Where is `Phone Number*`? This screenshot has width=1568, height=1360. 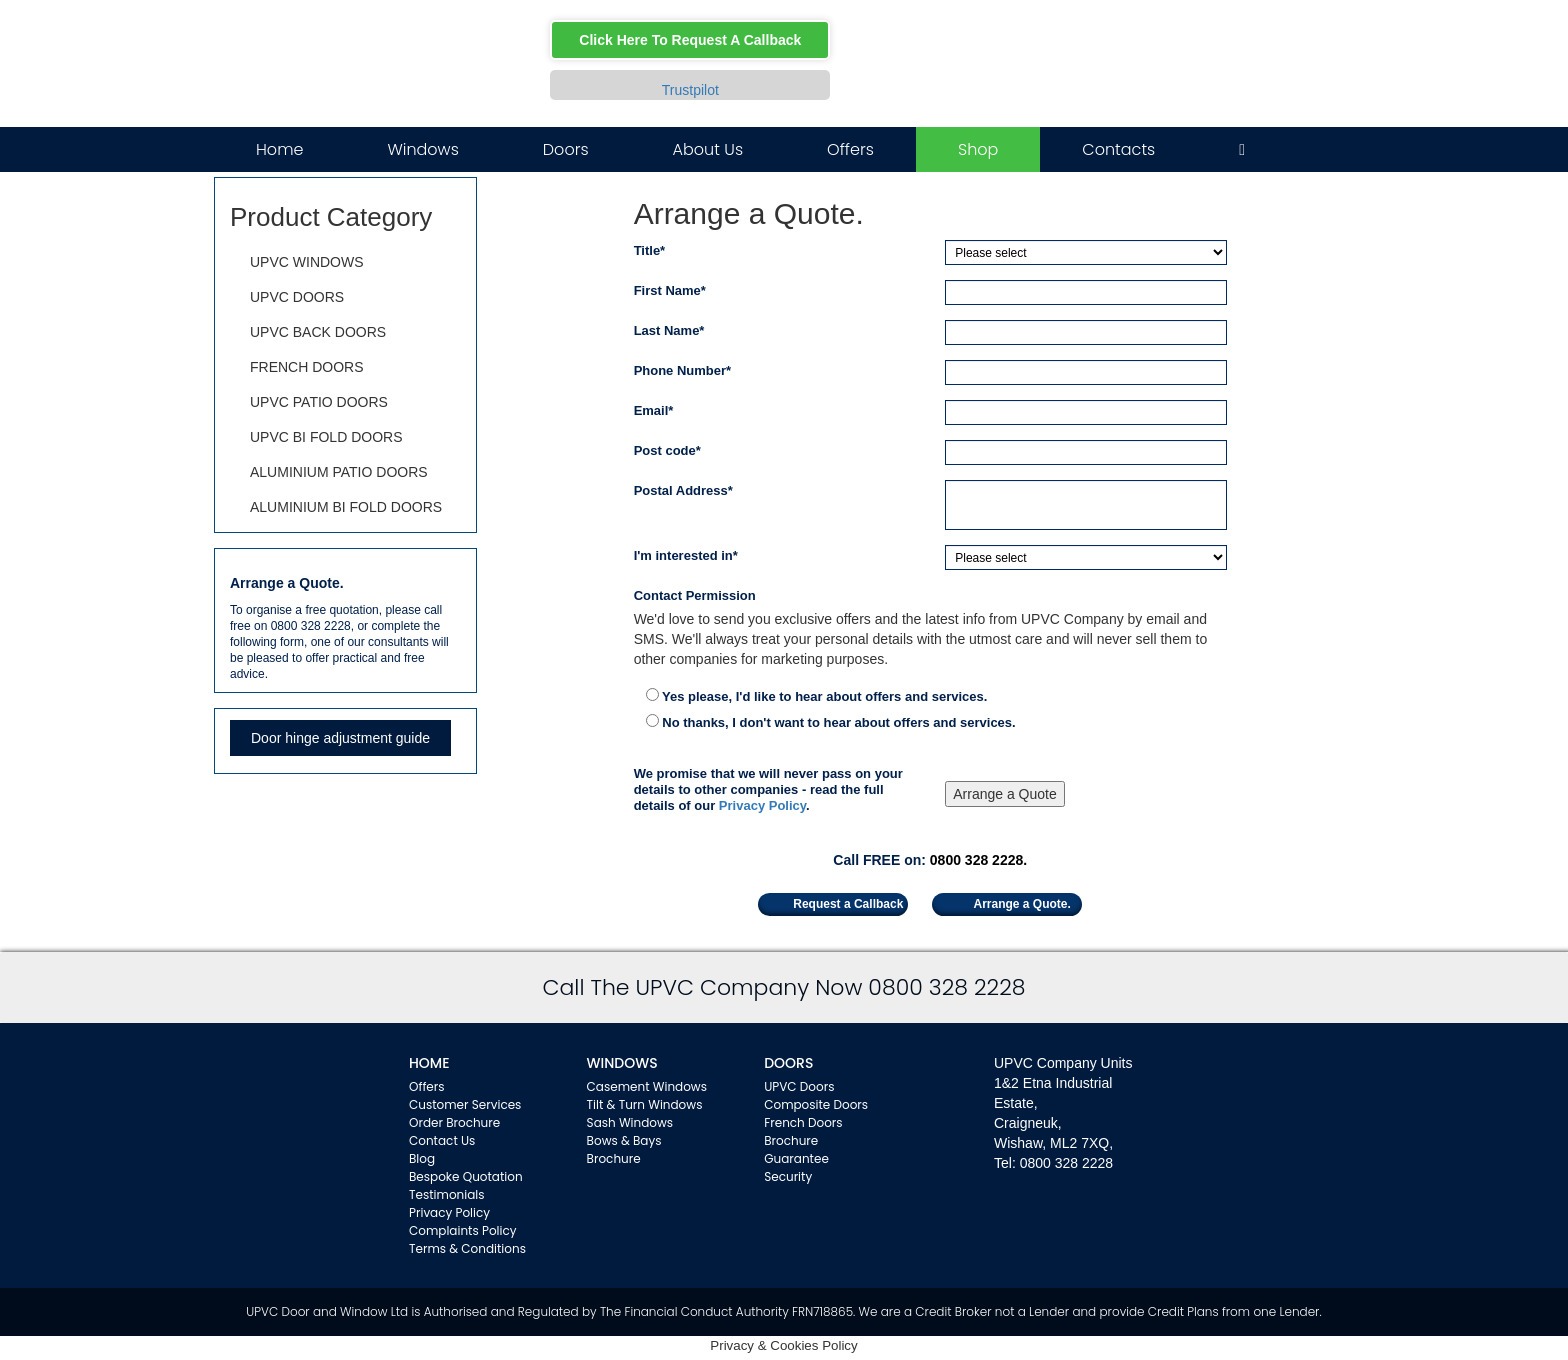
Phone Number* is located at coordinates (683, 370).